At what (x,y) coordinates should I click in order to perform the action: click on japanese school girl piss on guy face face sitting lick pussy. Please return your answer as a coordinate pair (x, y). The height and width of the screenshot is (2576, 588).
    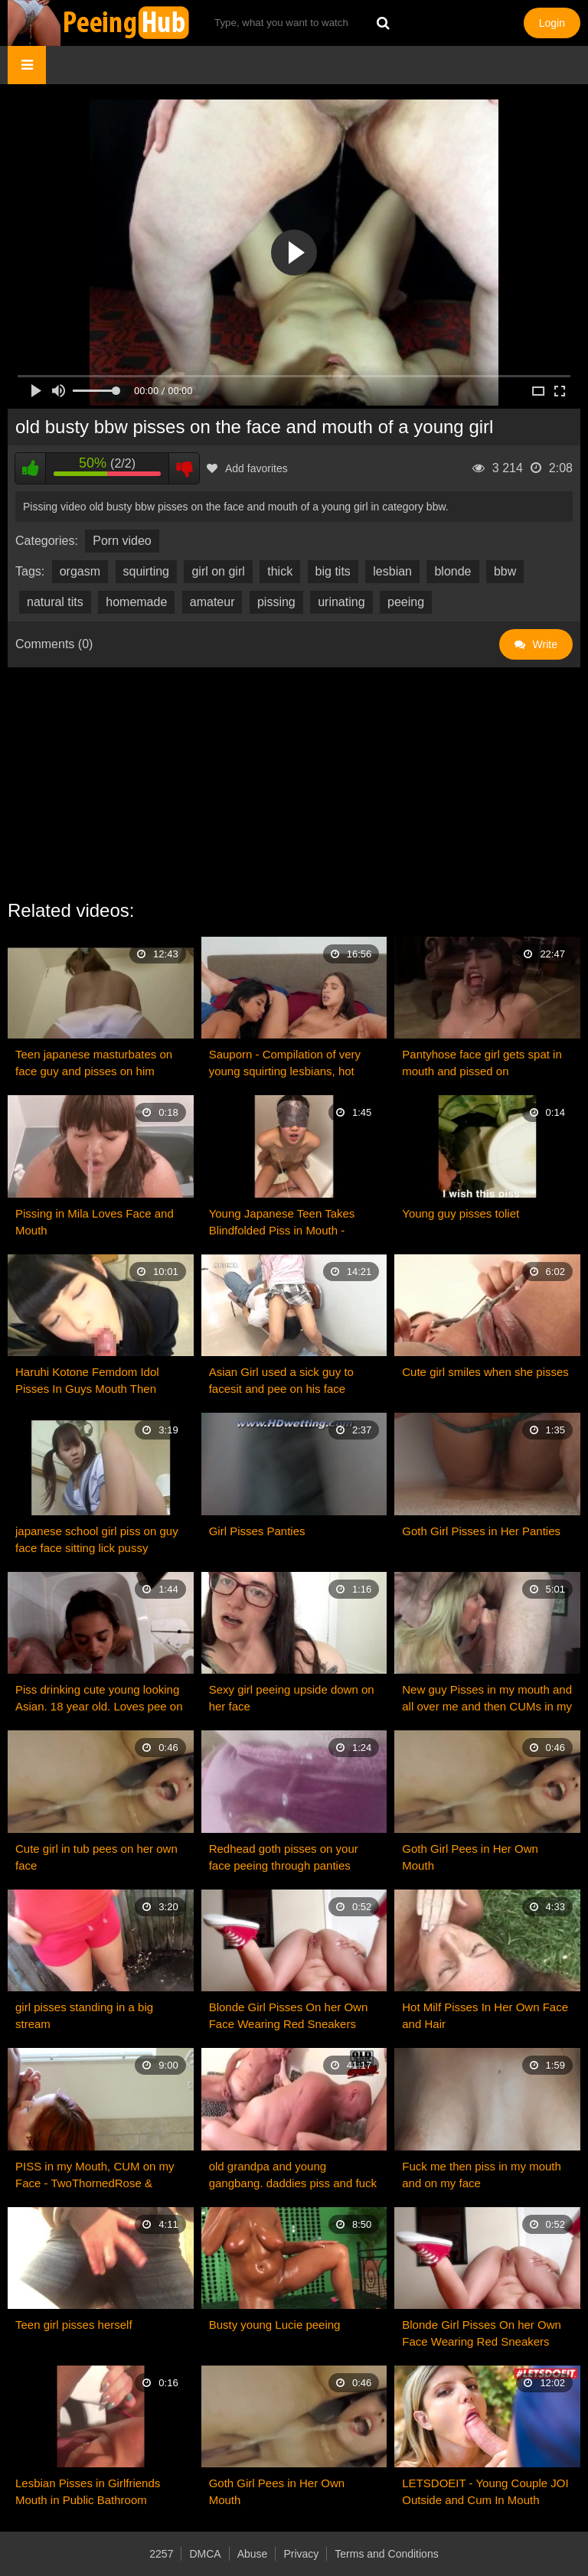
    Looking at the image, I should click on (96, 1539).